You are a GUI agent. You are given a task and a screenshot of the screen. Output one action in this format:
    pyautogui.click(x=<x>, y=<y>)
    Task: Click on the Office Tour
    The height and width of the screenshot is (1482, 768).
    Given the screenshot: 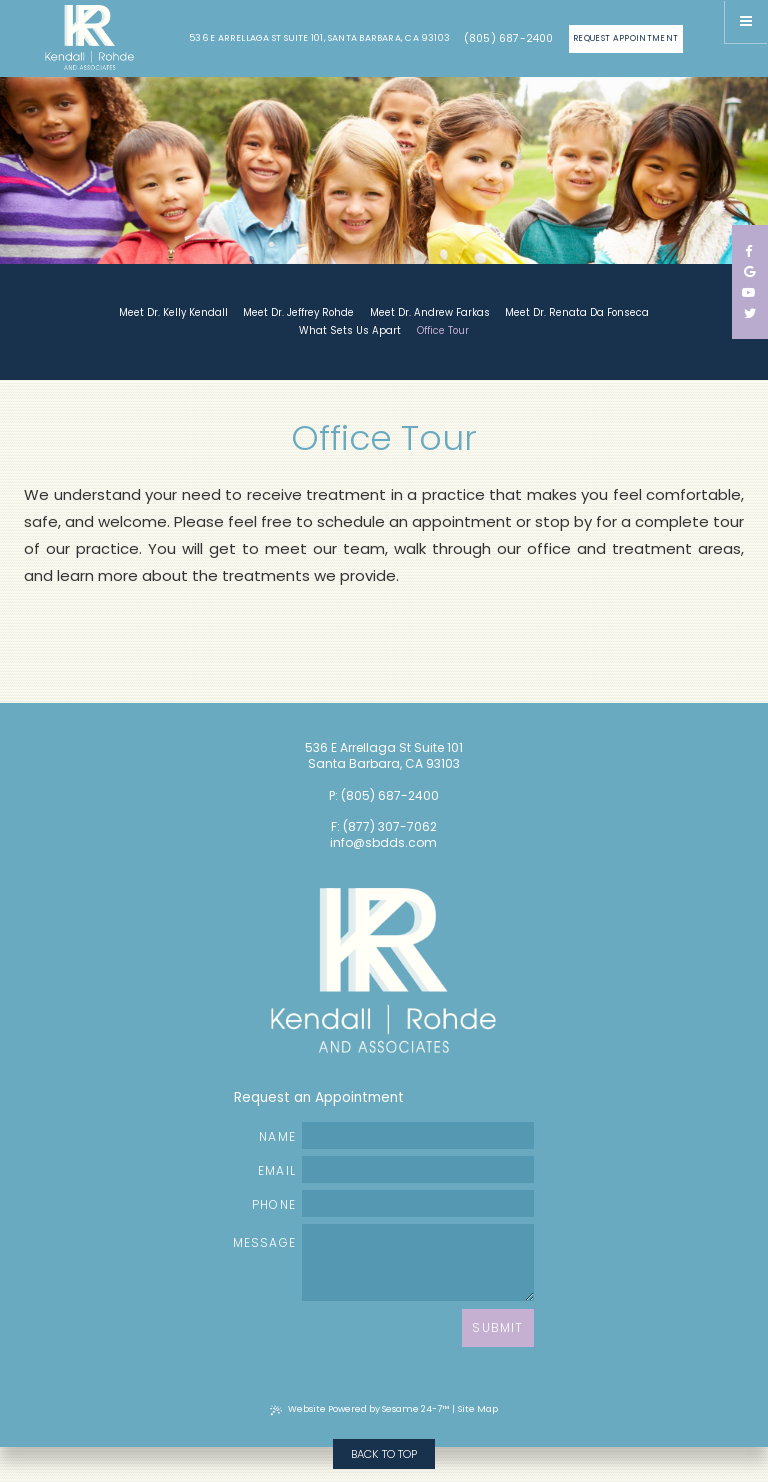 What is the action you would take?
    pyautogui.click(x=443, y=330)
    